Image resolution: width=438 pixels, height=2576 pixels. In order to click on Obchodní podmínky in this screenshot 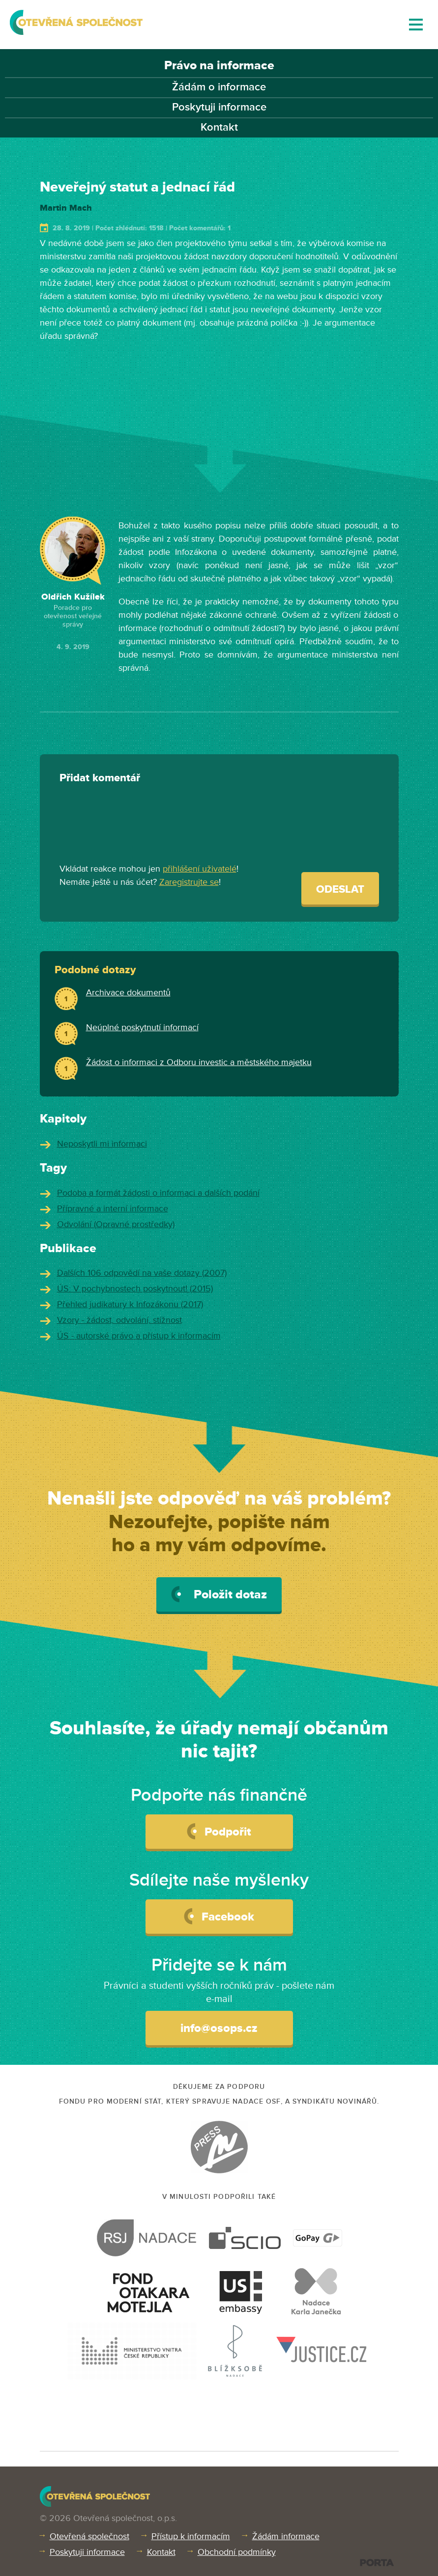, I will do `click(237, 2552)`.